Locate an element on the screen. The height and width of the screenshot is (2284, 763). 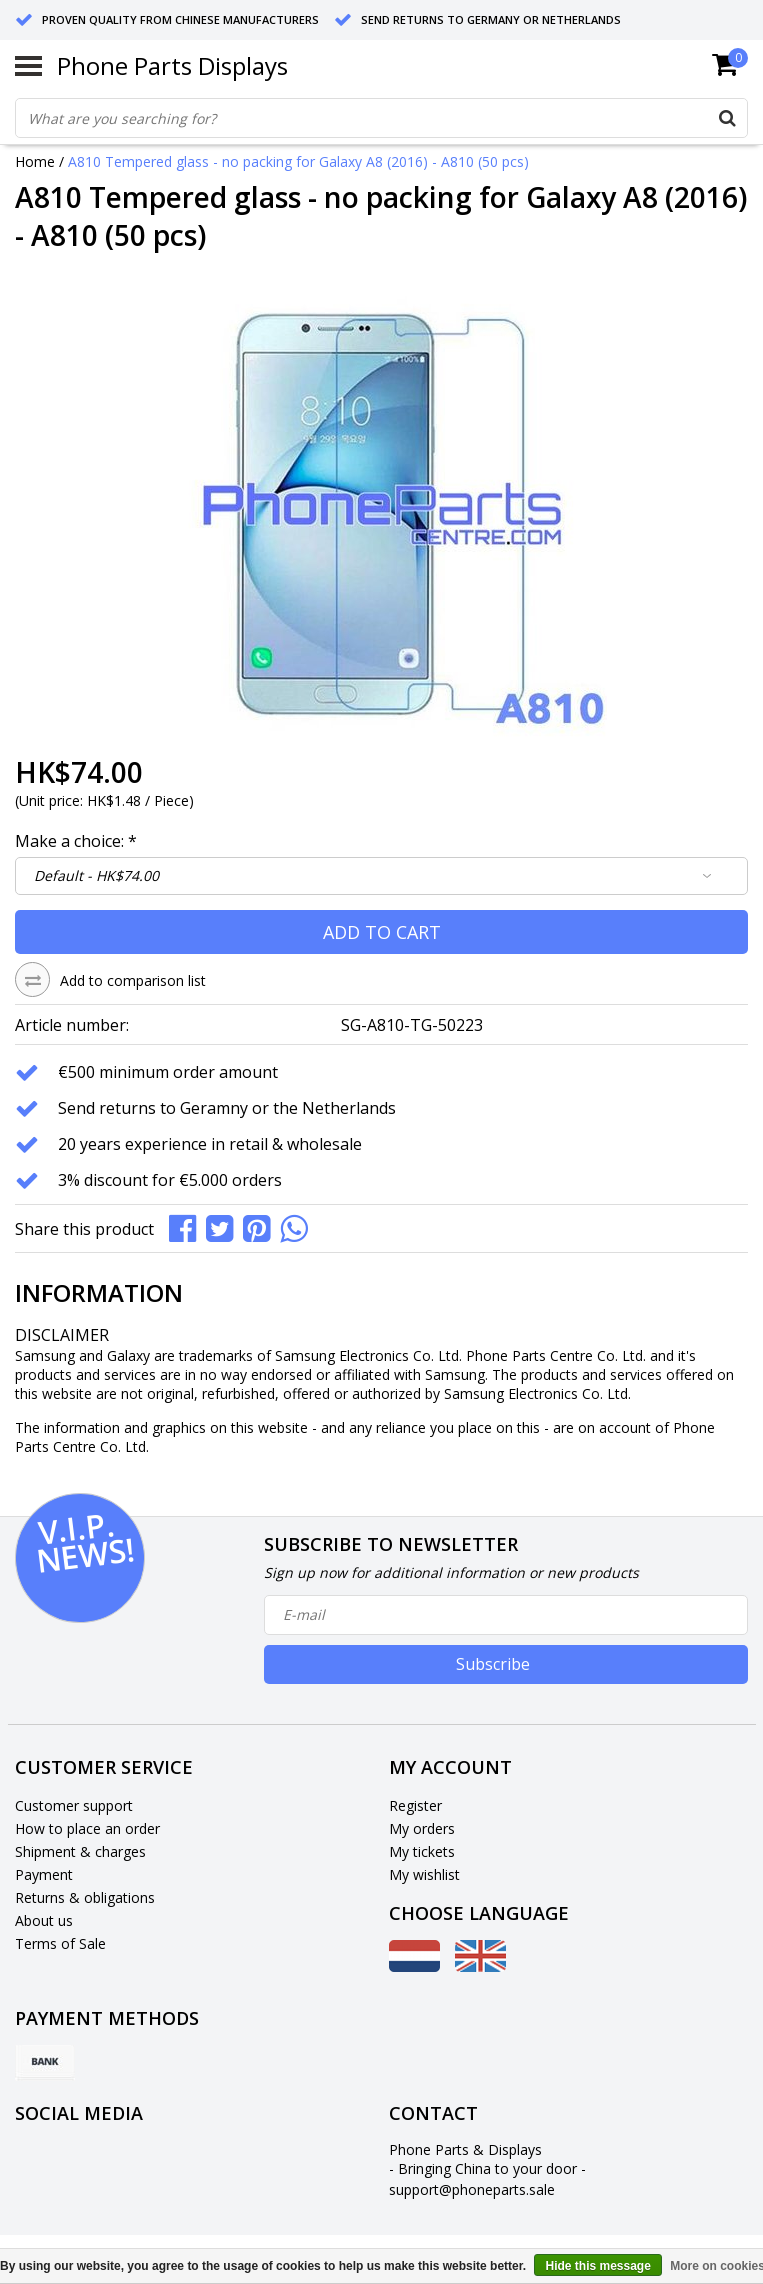
My orders is located at coordinates (422, 1828).